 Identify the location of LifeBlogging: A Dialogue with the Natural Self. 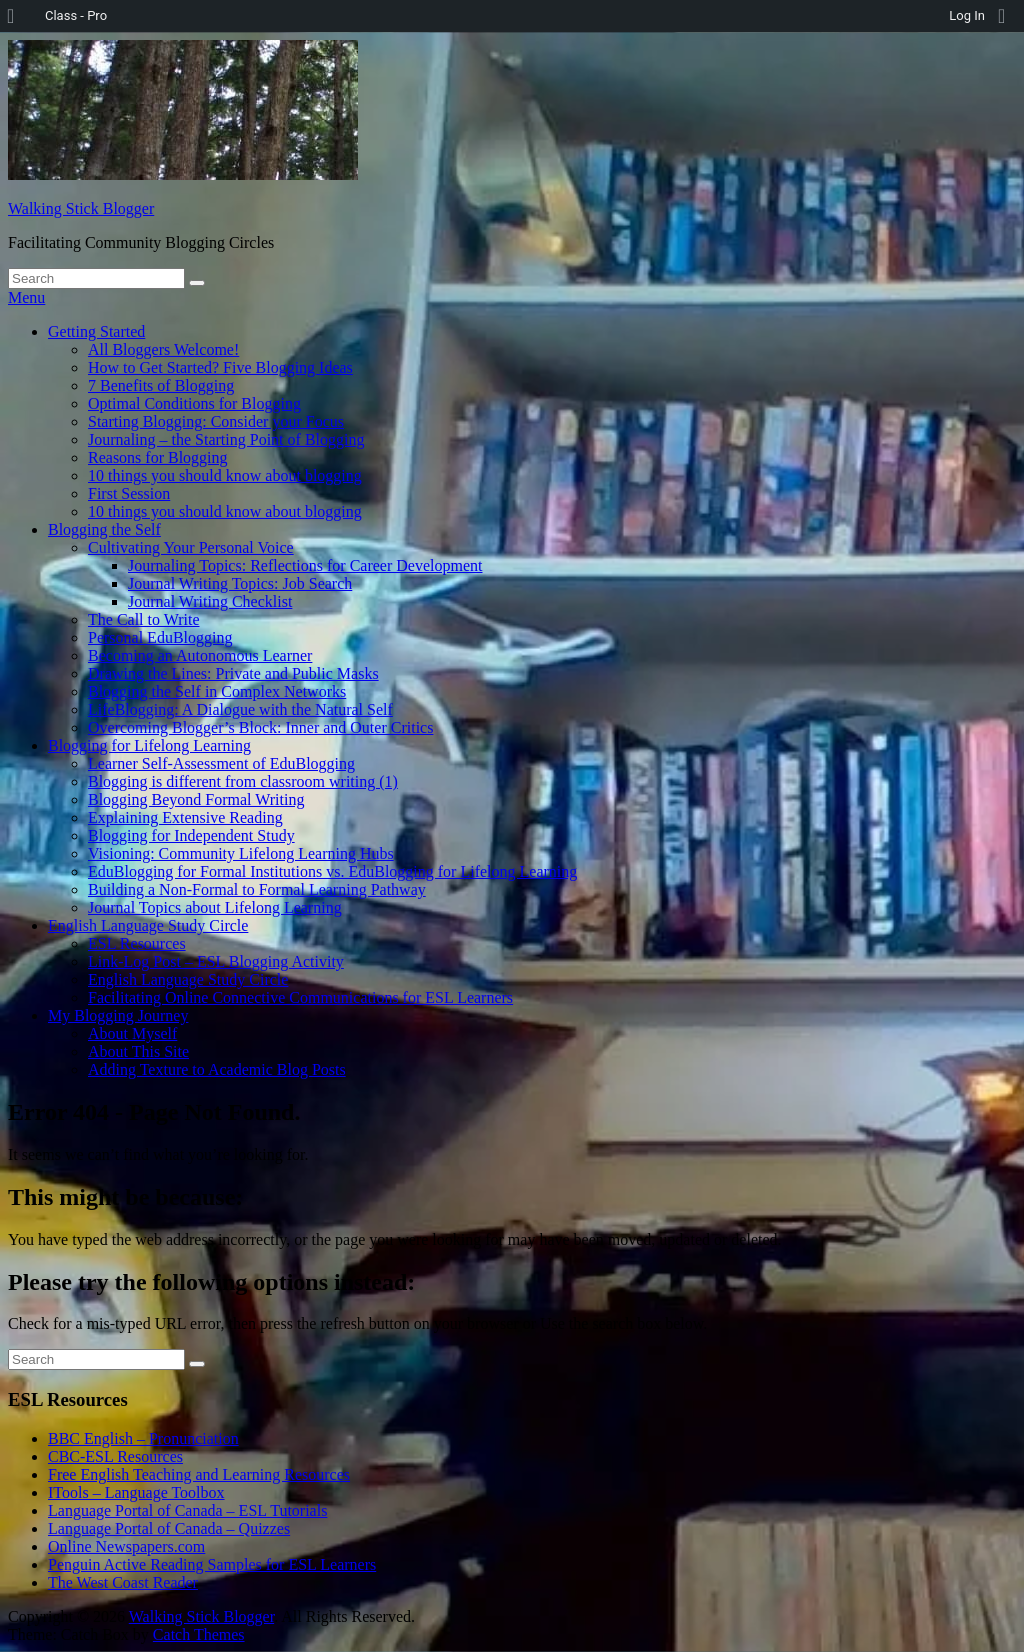
(240, 709).